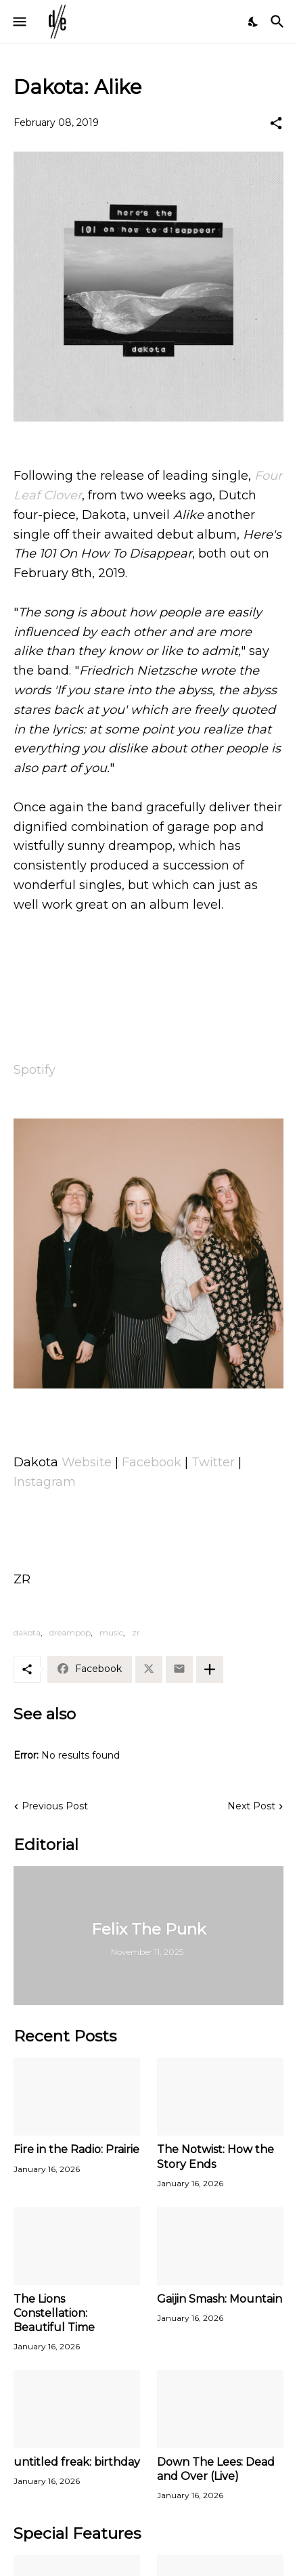 This screenshot has width=297, height=2576. Describe the element at coordinates (70, 1632) in the screenshot. I see `dreampop` at that location.